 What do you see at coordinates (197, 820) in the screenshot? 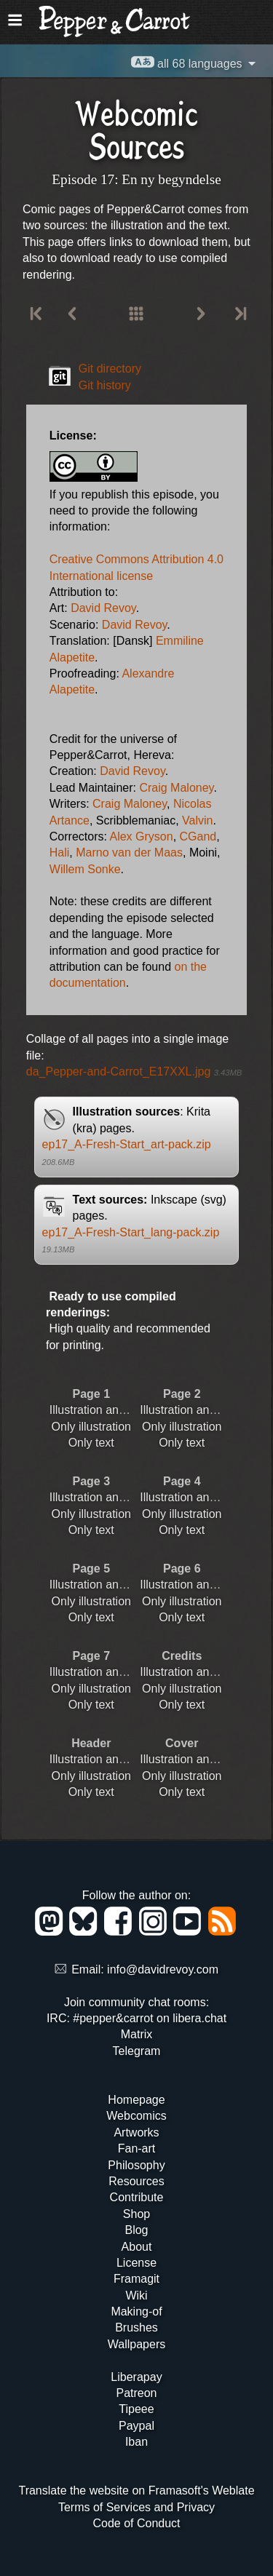
I see `Valvin` at bounding box center [197, 820].